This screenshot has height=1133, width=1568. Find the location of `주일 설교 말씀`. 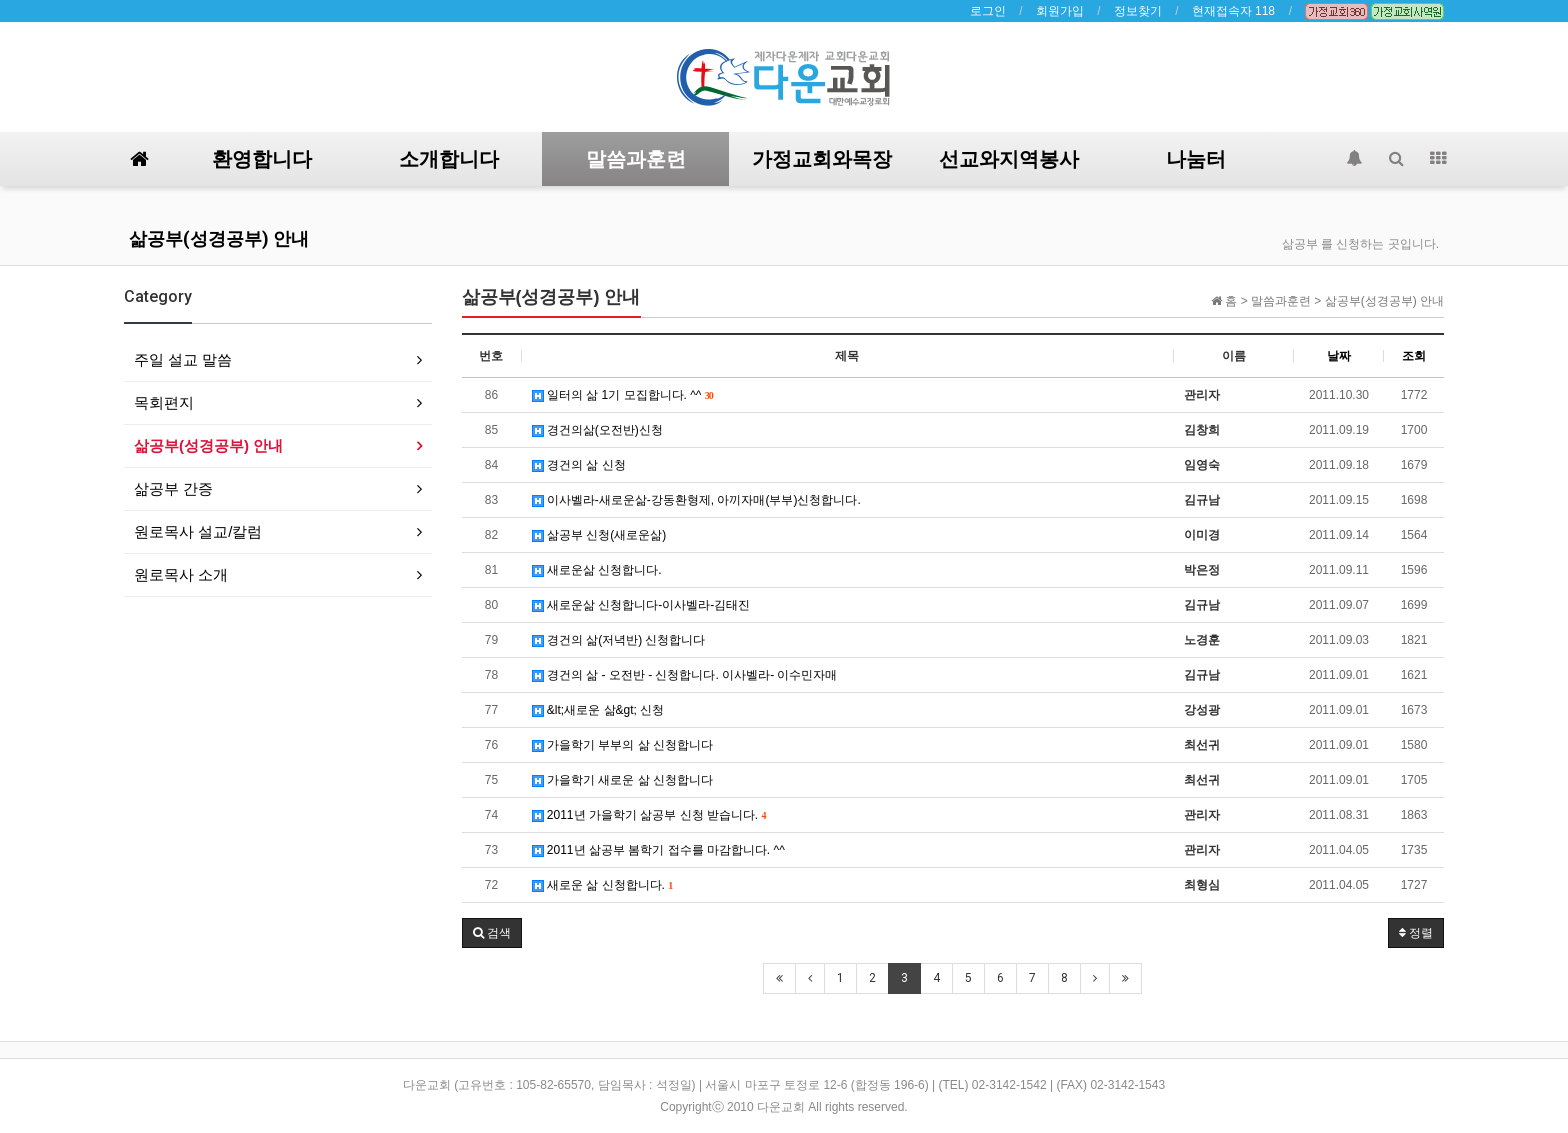

주일 설교 말씀 is located at coordinates (183, 359).